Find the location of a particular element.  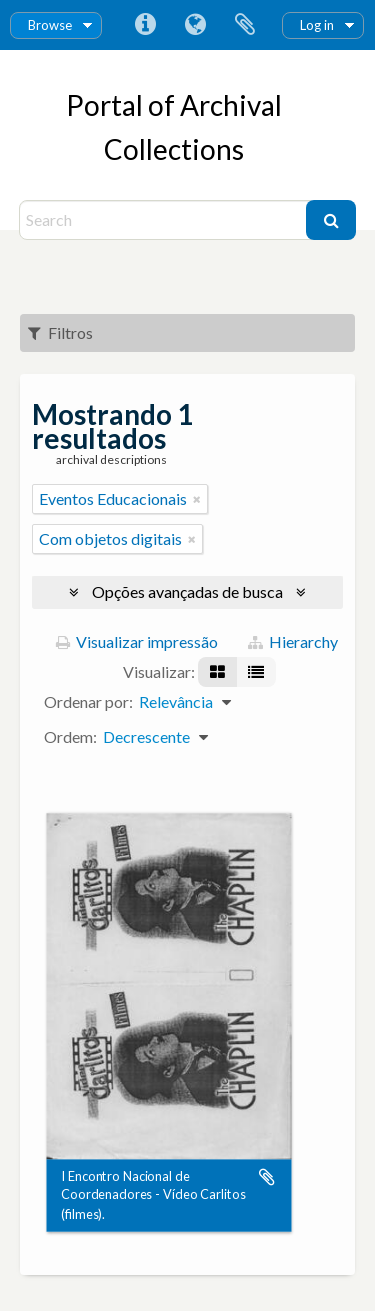

[Visualização em ficha] is located at coordinates (217, 672).